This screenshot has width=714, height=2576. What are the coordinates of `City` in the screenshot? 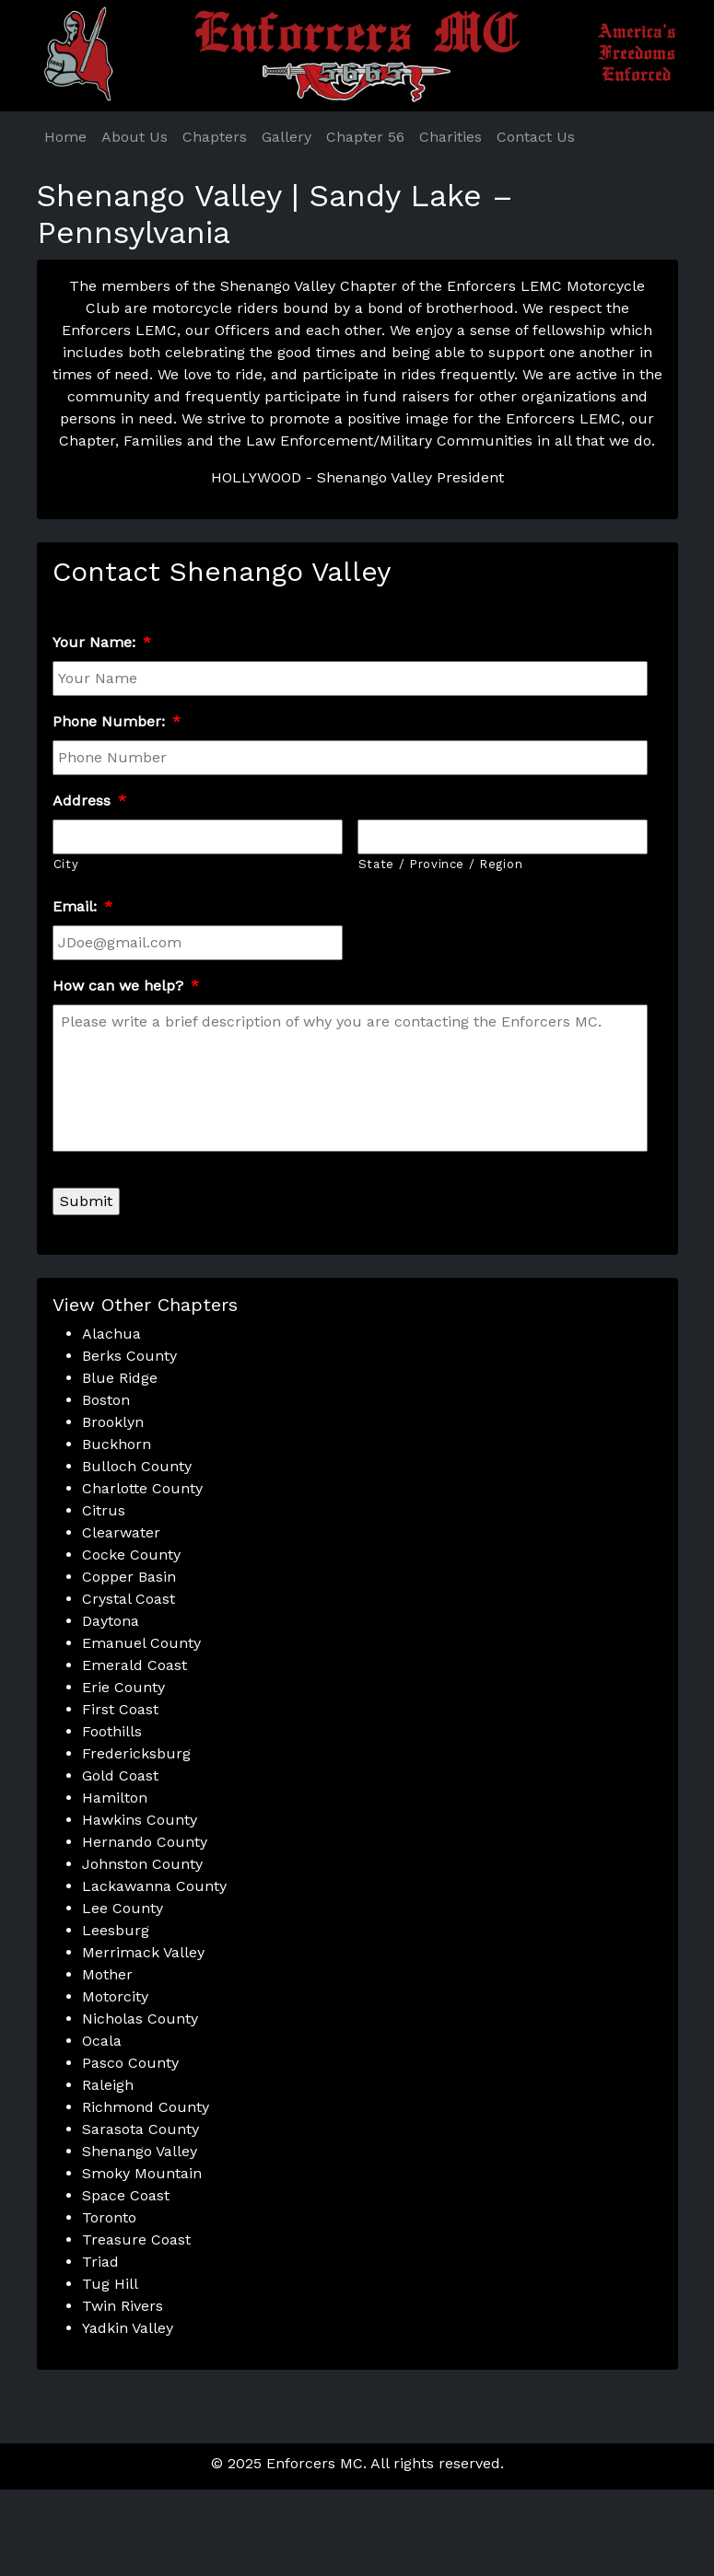 It's located at (66, 864).